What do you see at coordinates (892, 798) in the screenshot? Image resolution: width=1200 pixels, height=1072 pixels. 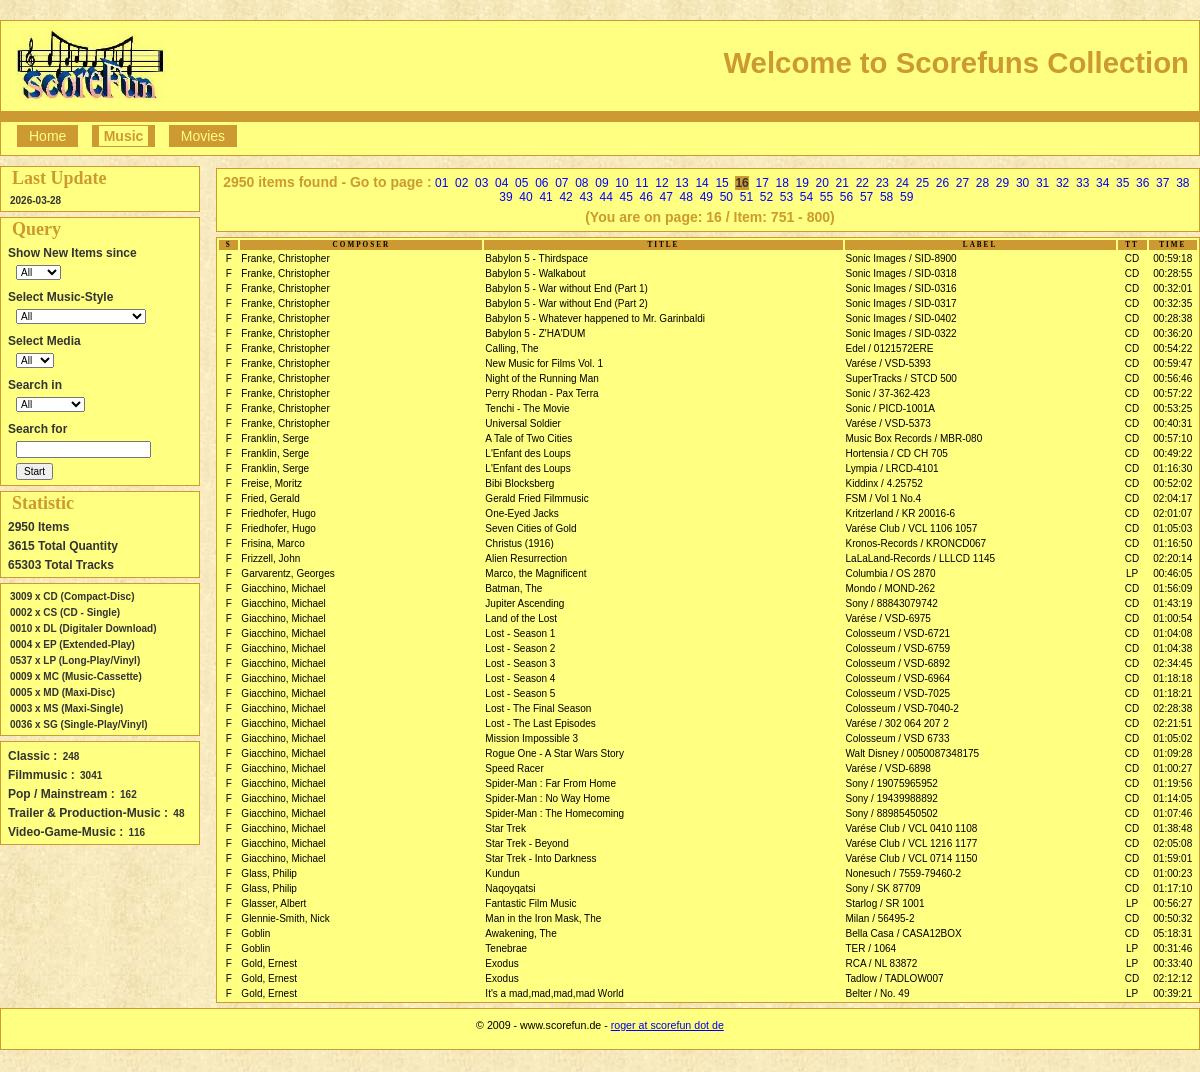 I see `Sony / 19439988892` at bounding box center [892, 798].